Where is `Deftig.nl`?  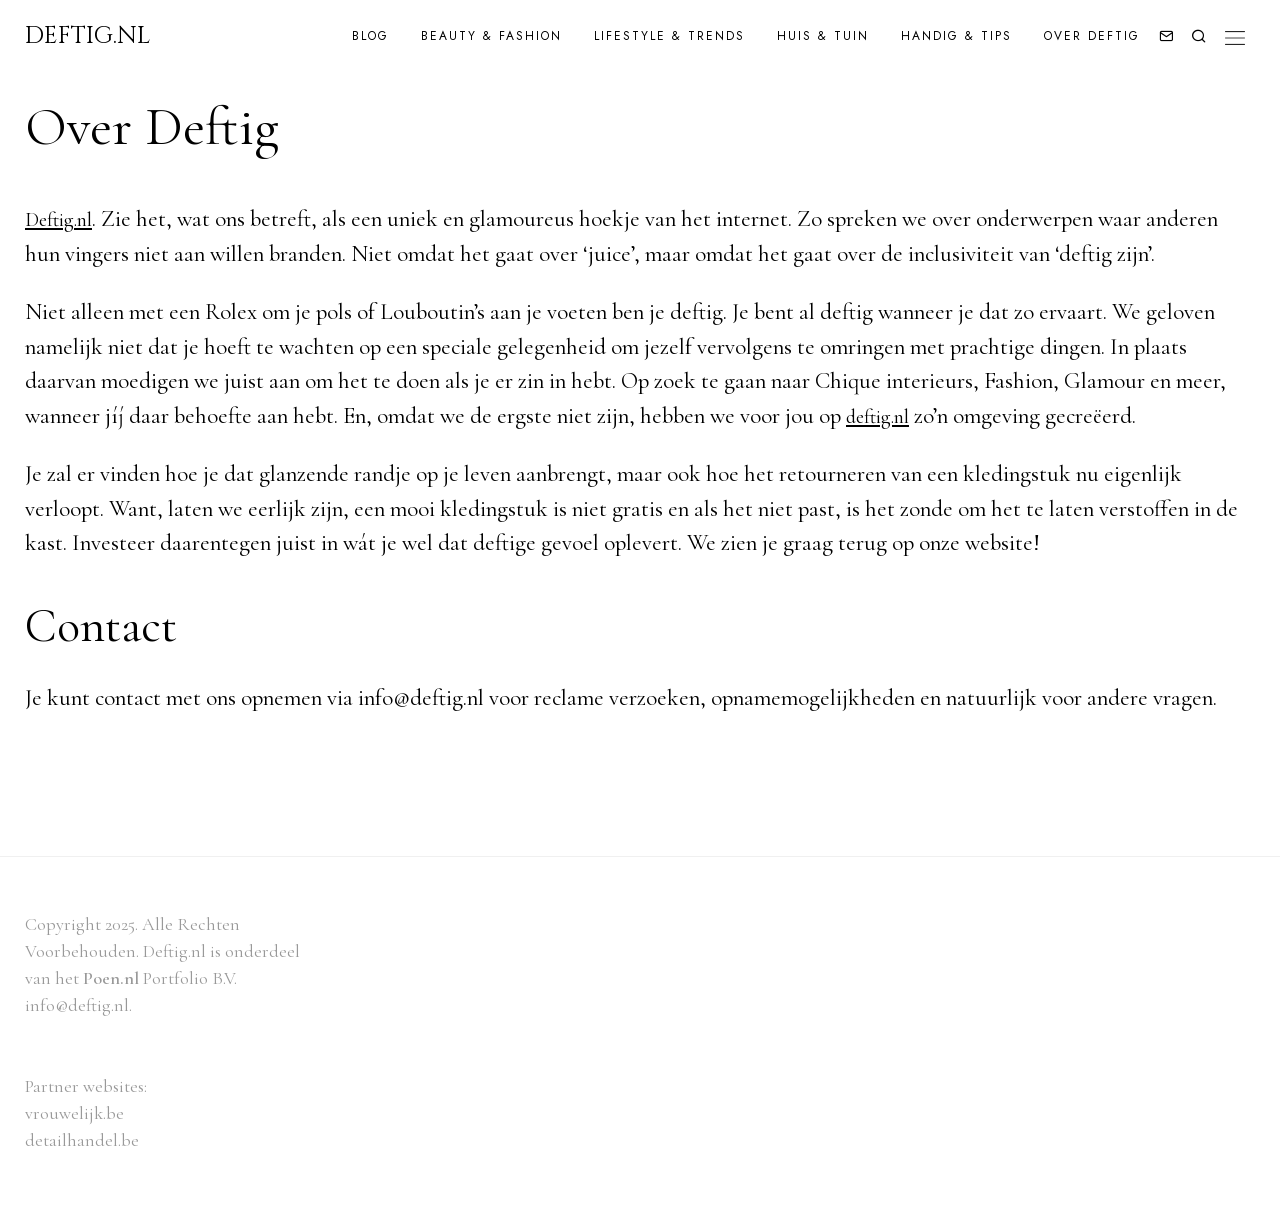
Deftig.nl is located at coordinates (64, 219).